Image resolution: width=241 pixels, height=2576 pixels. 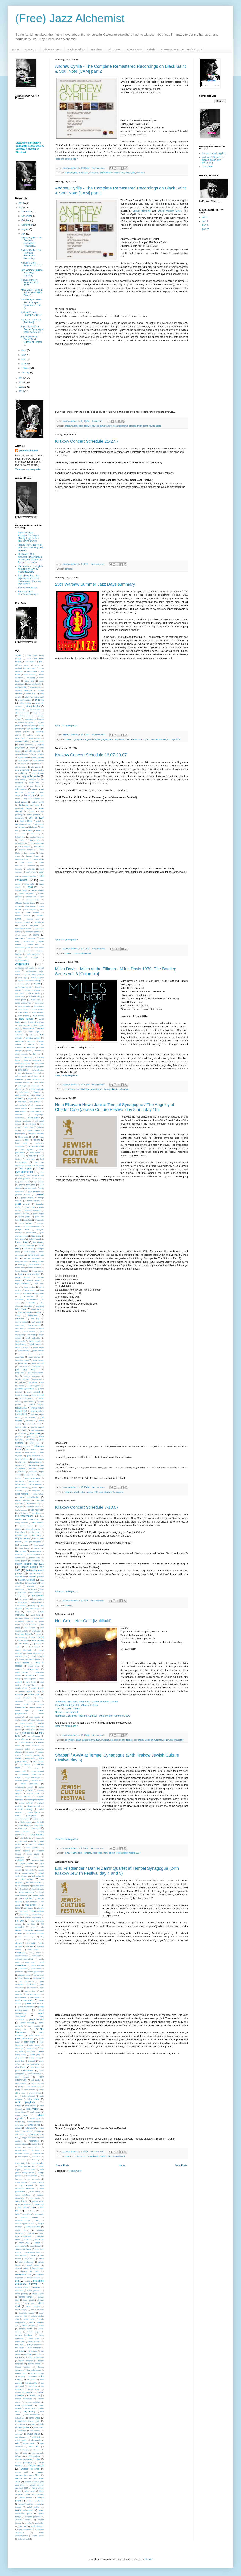 What do you see at coordinates (38, 1360) in the screenshot?
I see `jason roebke` at bounding box center [38, 1360].